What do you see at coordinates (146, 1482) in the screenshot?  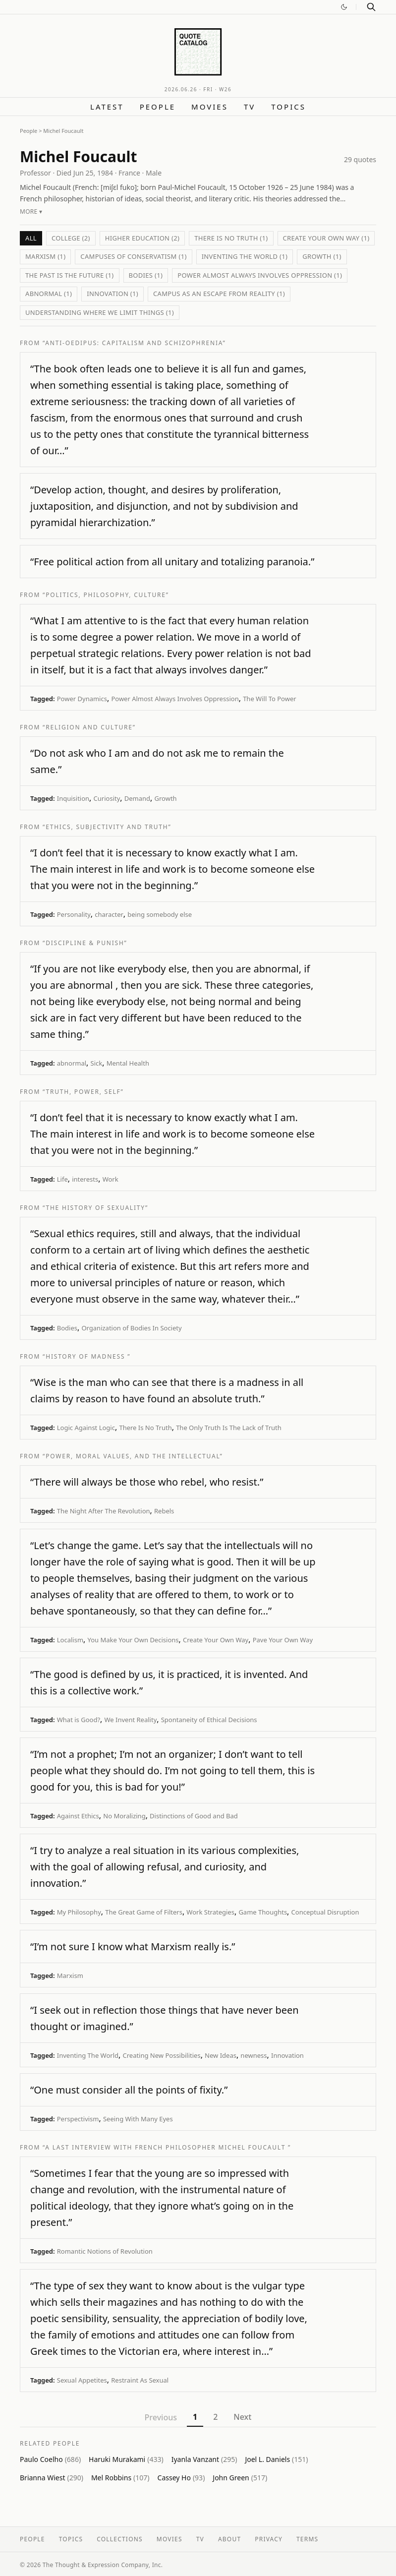 I see `“There will always be those who rebel, who resist.”` at bounding box center [146, 1482].